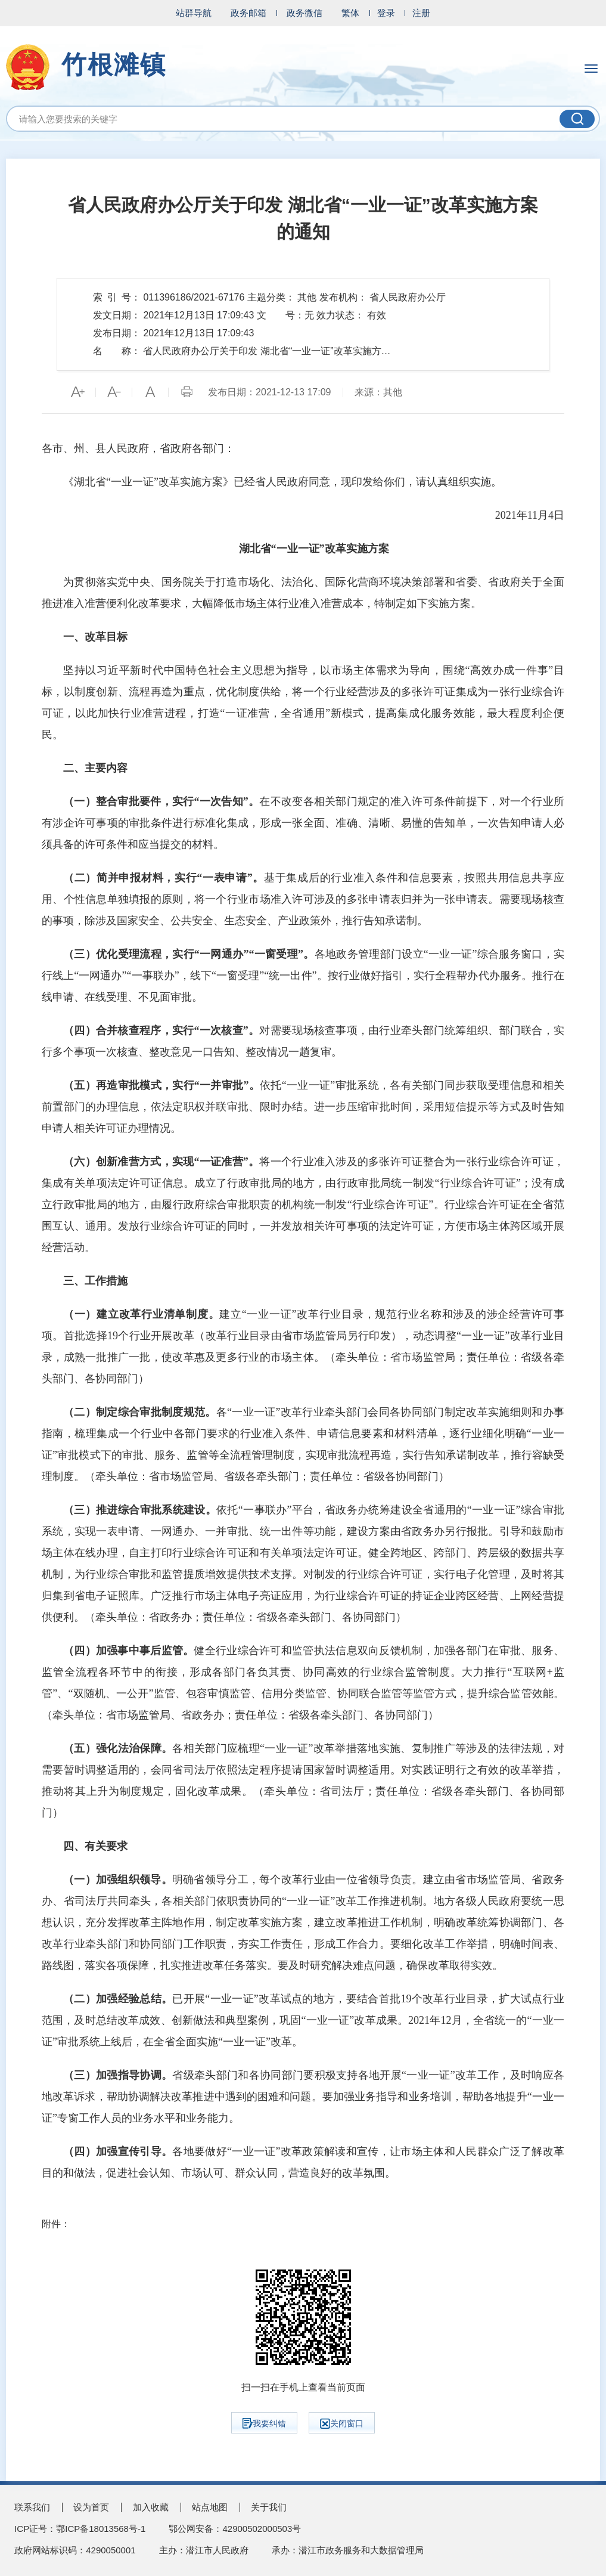  Describe the element at coordinates (32, 2507) in the screenshot. I see `联系我们` at that location.